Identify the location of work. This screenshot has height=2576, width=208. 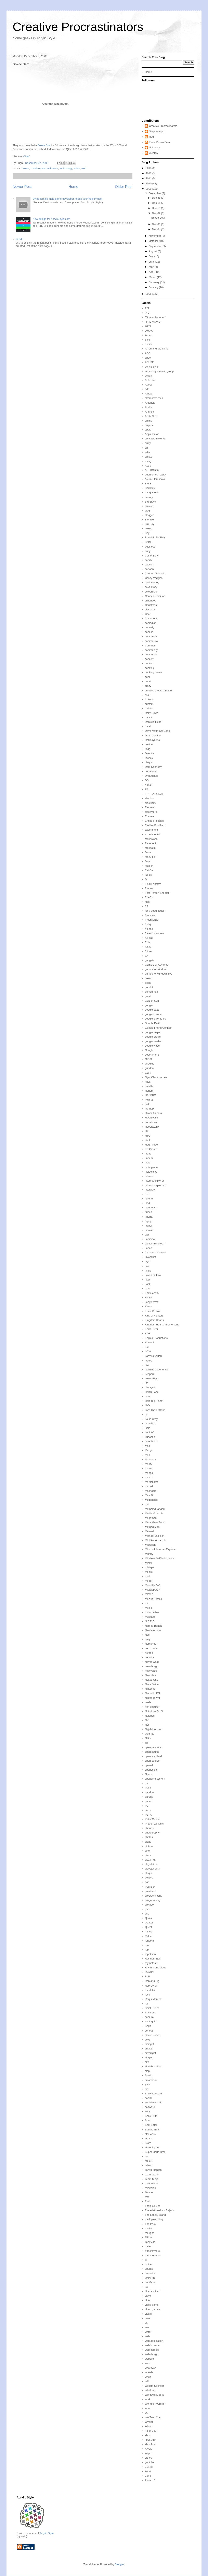
(147, 2399).